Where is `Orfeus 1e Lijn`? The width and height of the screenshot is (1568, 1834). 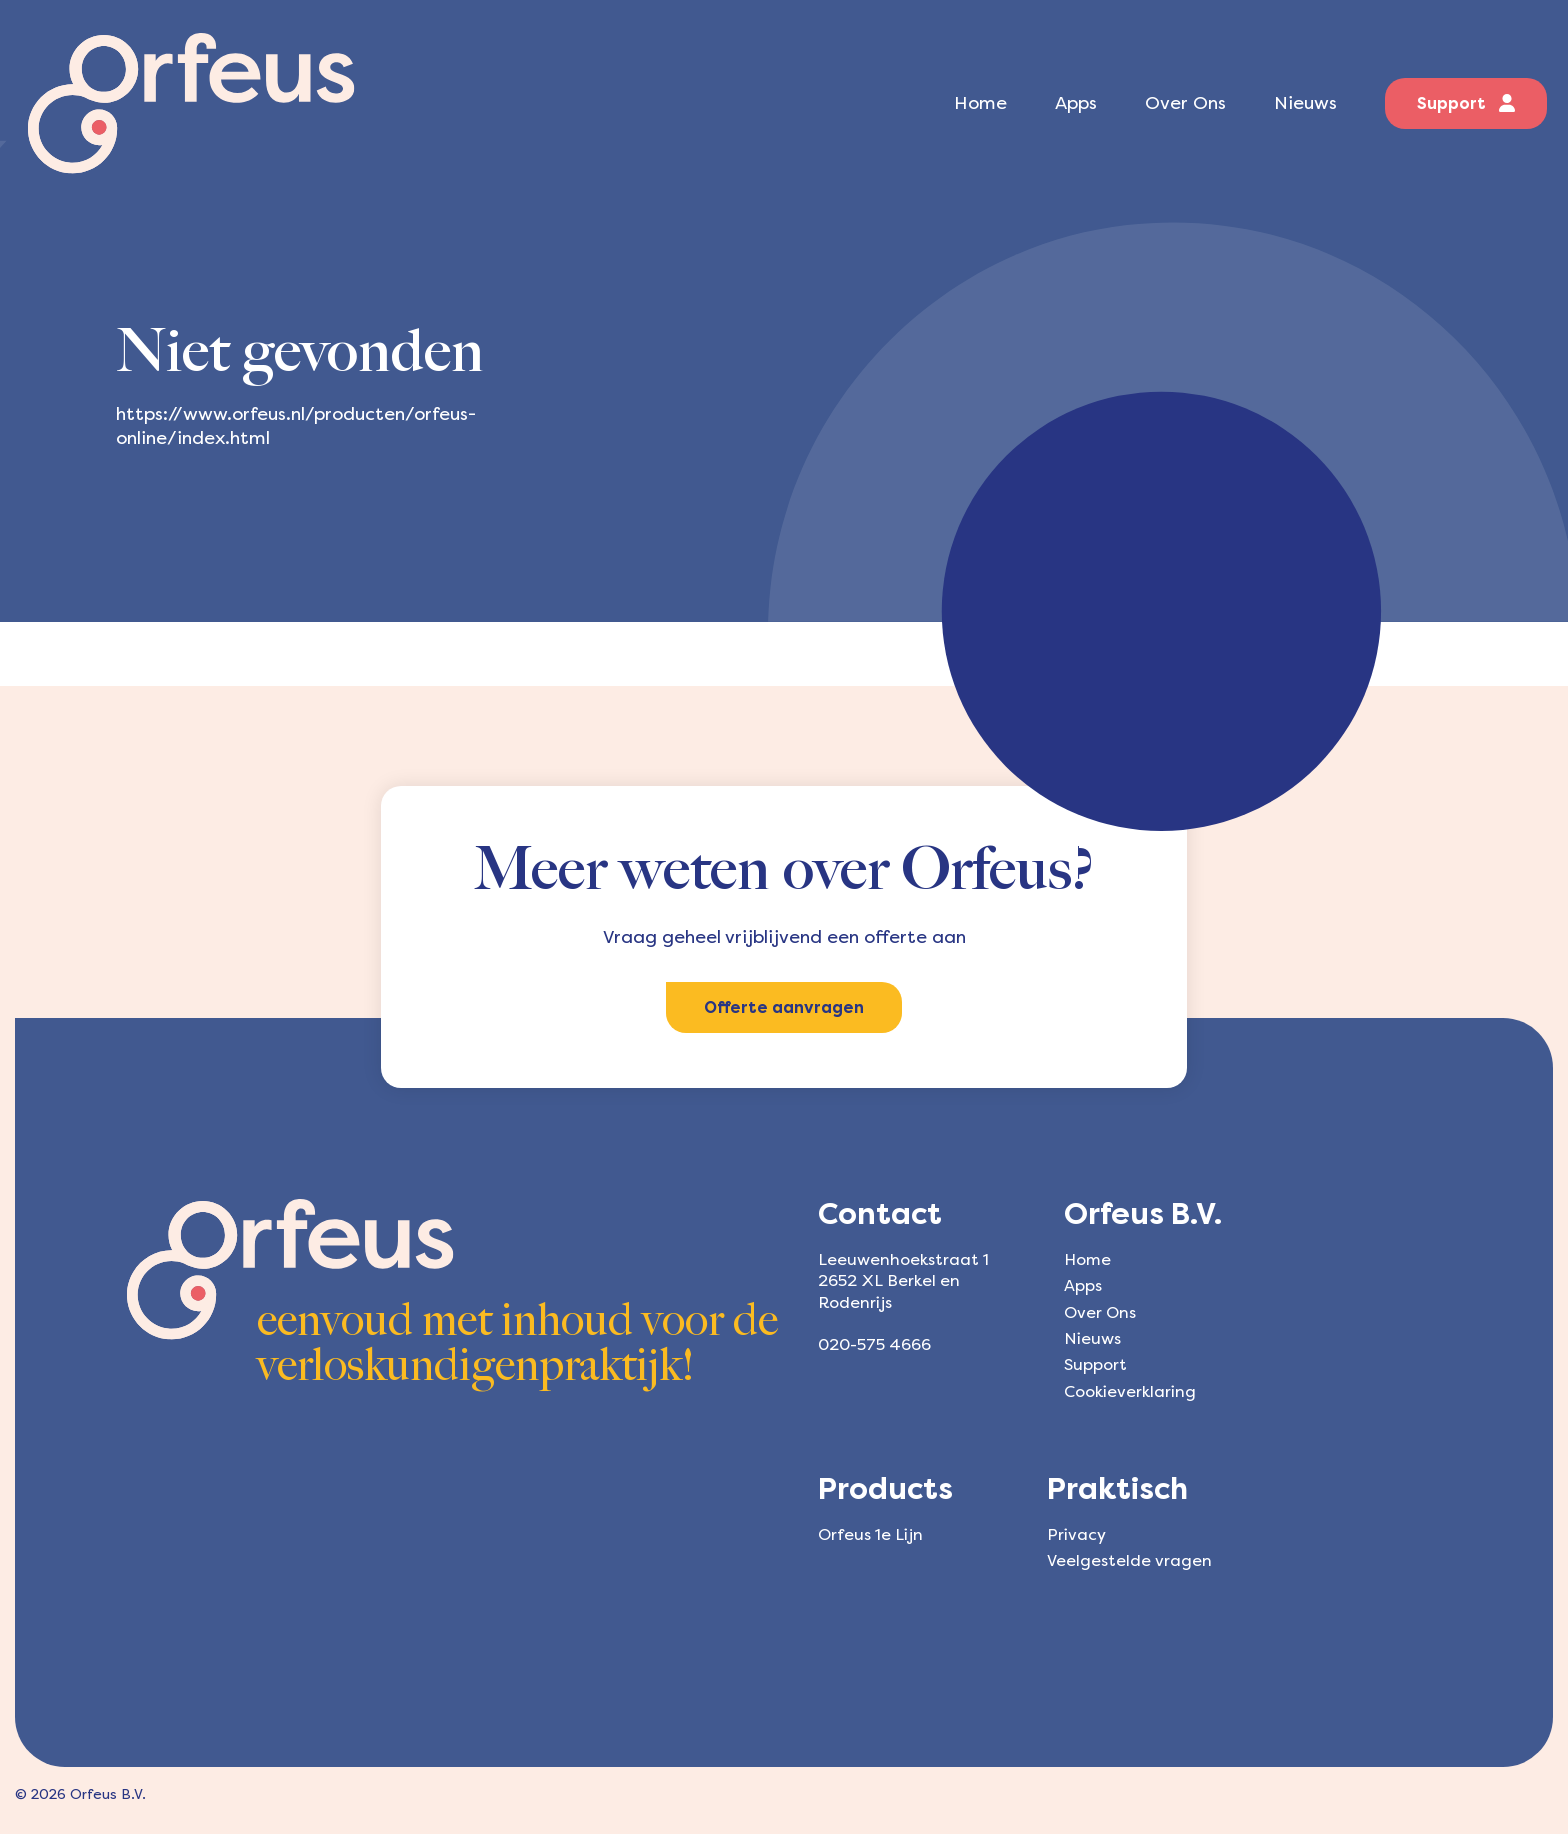 Orfeus 1e Lijn is located at coordinates (870, 1534).